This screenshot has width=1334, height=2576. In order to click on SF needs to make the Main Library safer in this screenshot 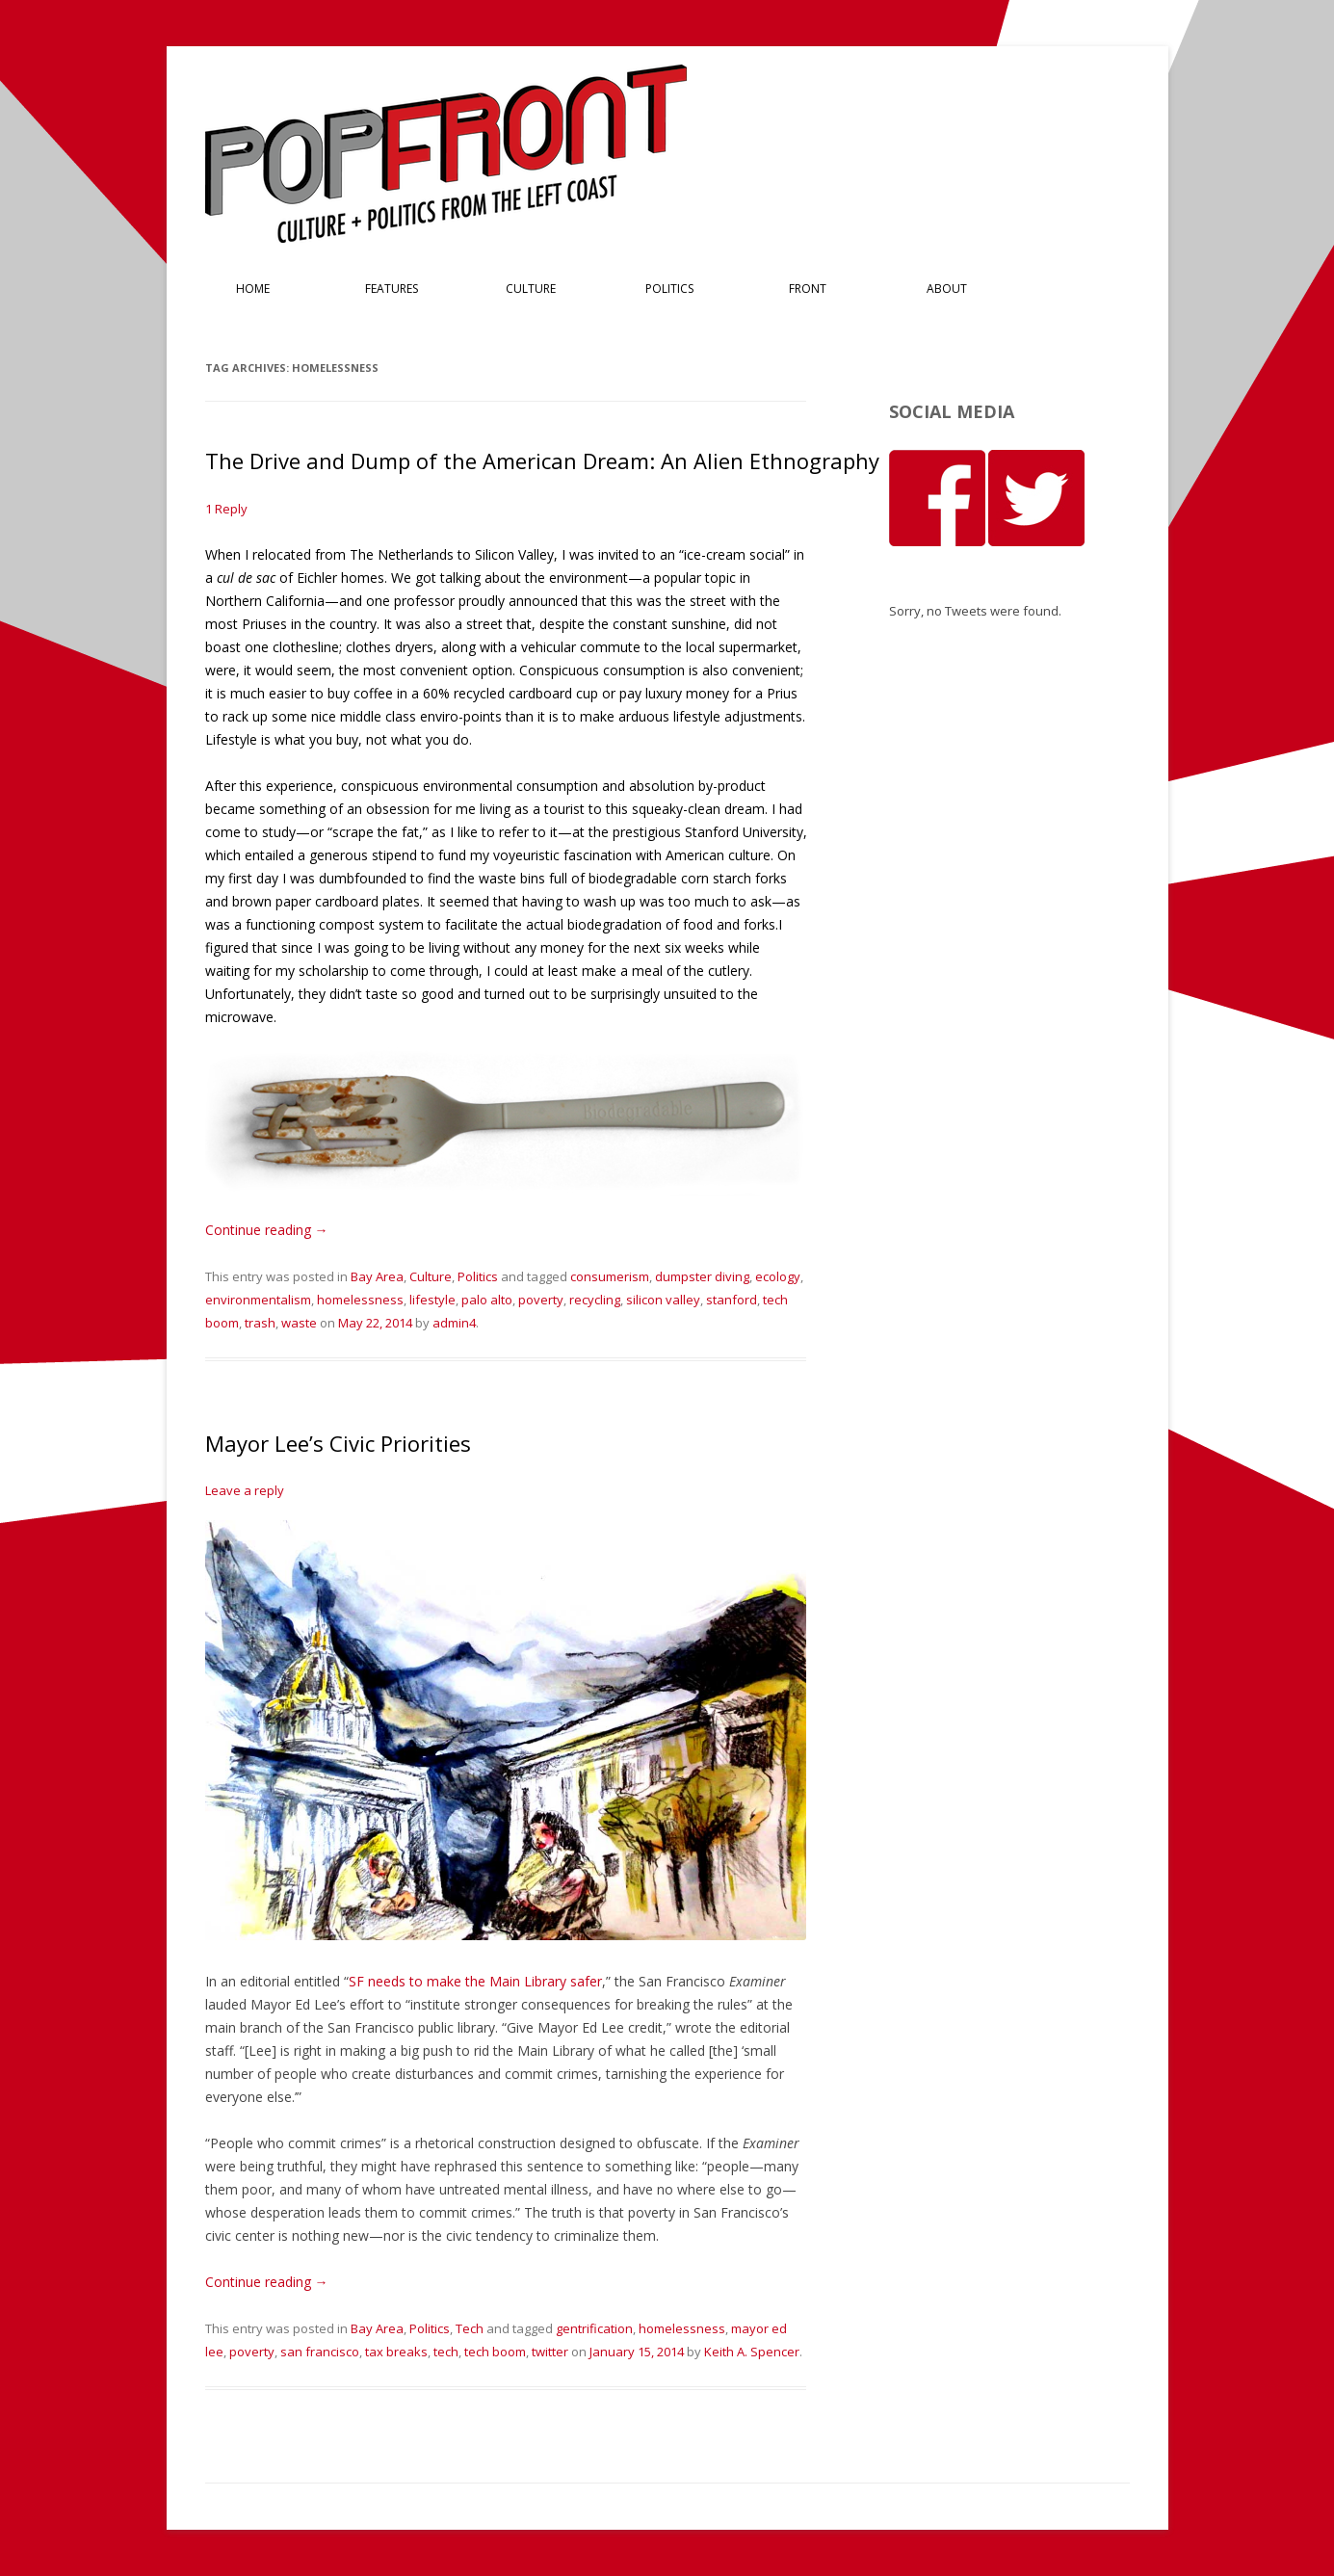, I will do `click(475, 1981)`.